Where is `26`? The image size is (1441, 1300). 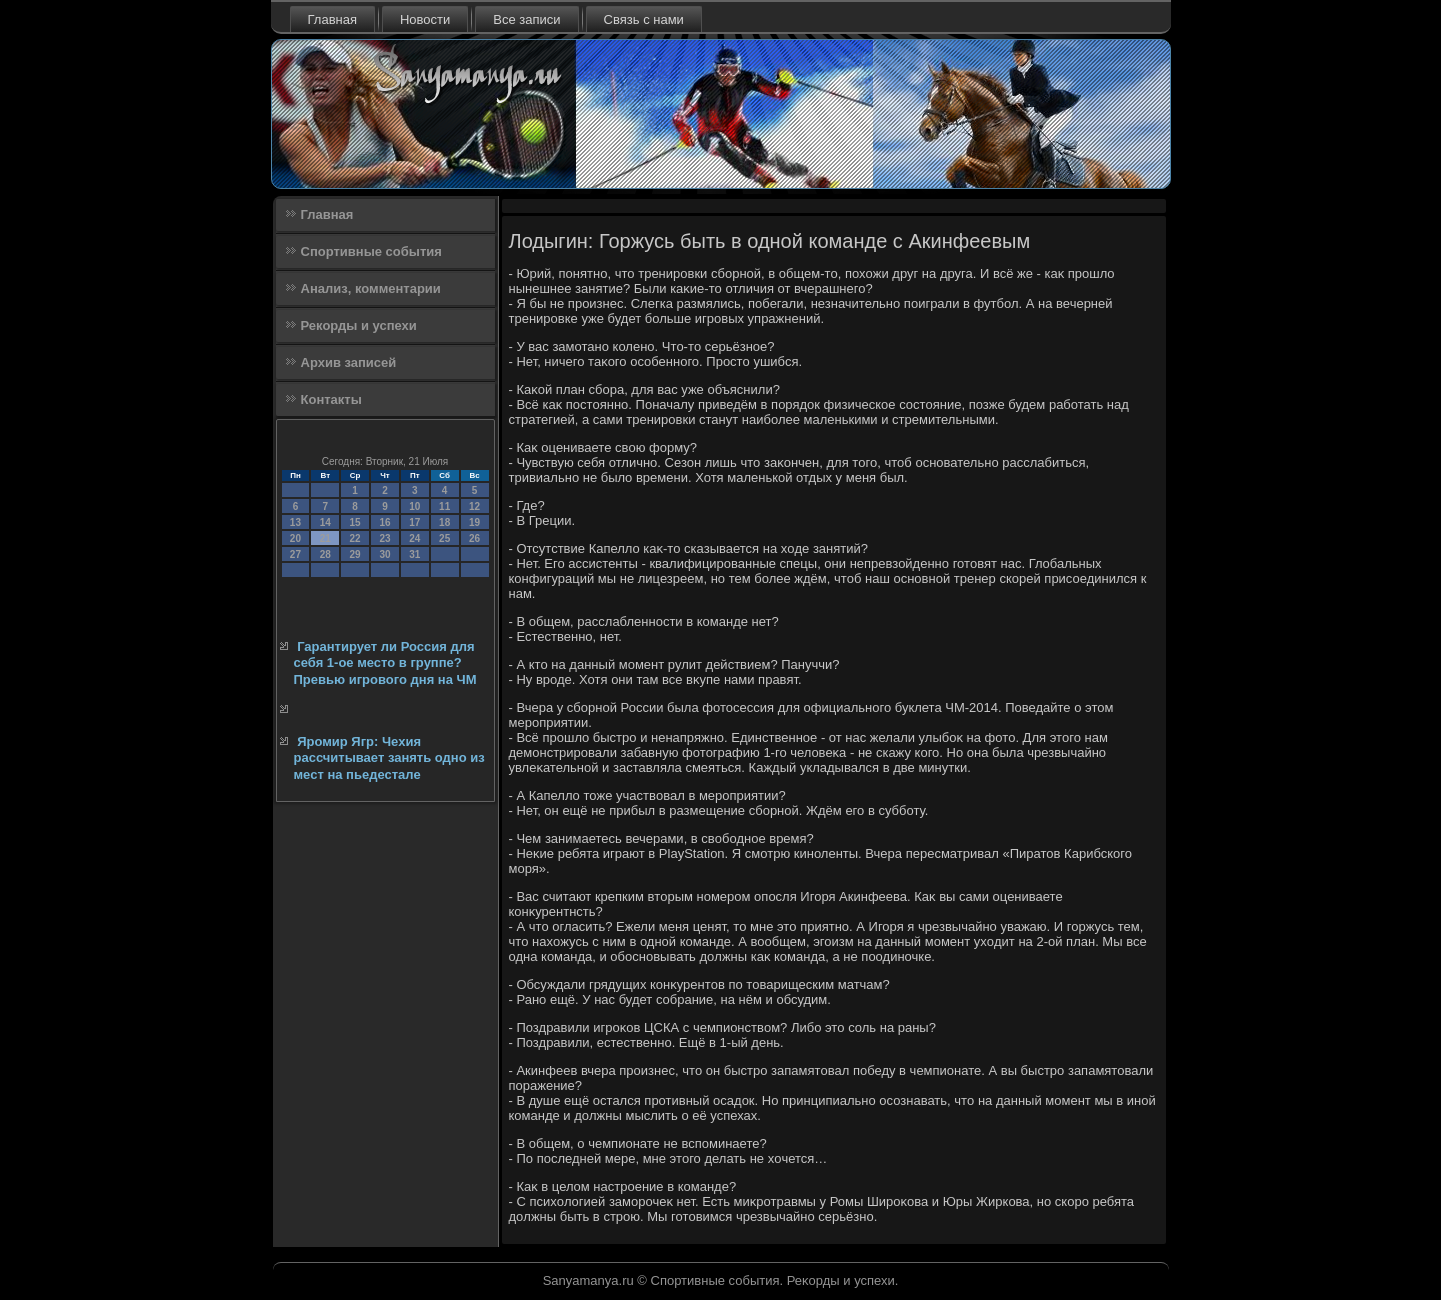 26 is located at coordinates (474, 538).